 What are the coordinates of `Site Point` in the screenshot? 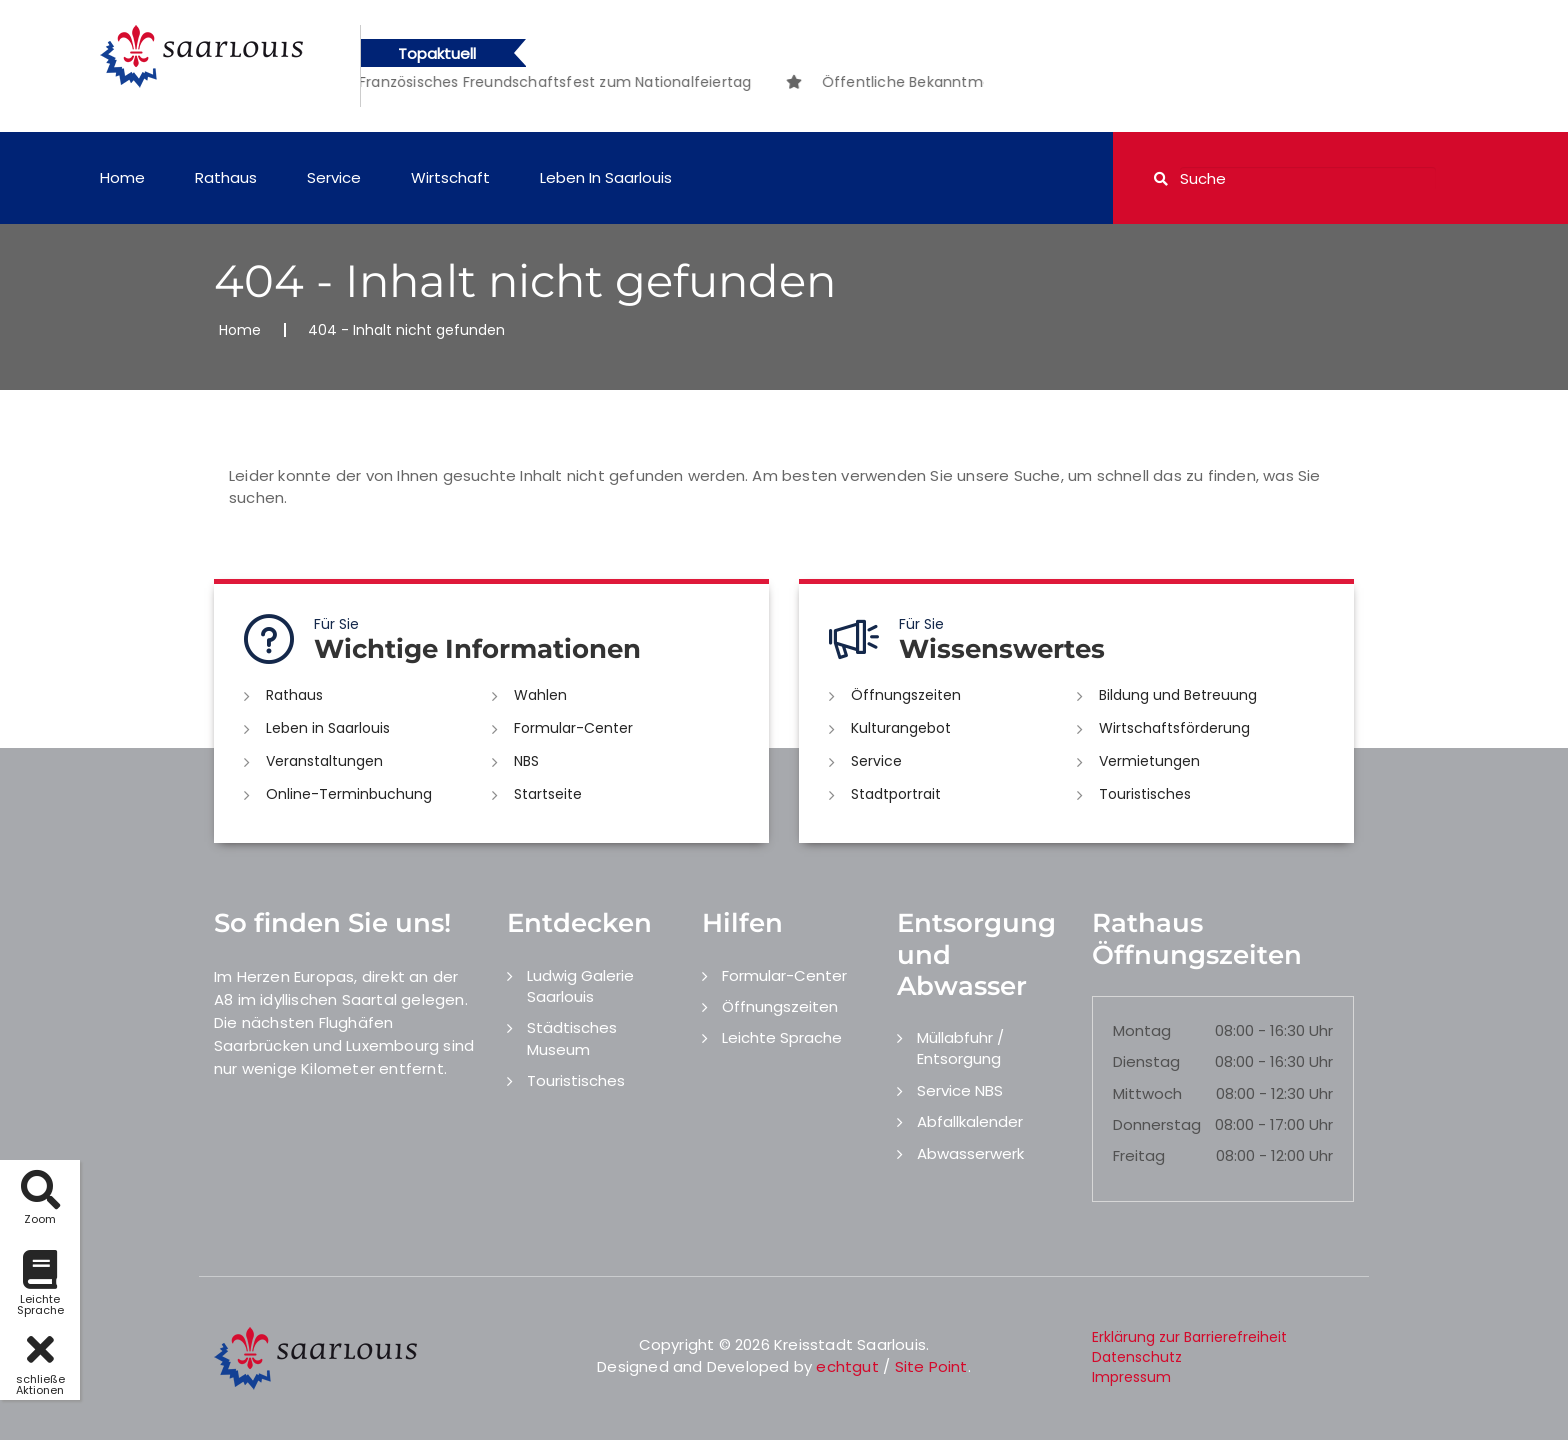 It's located at (931, 1366).